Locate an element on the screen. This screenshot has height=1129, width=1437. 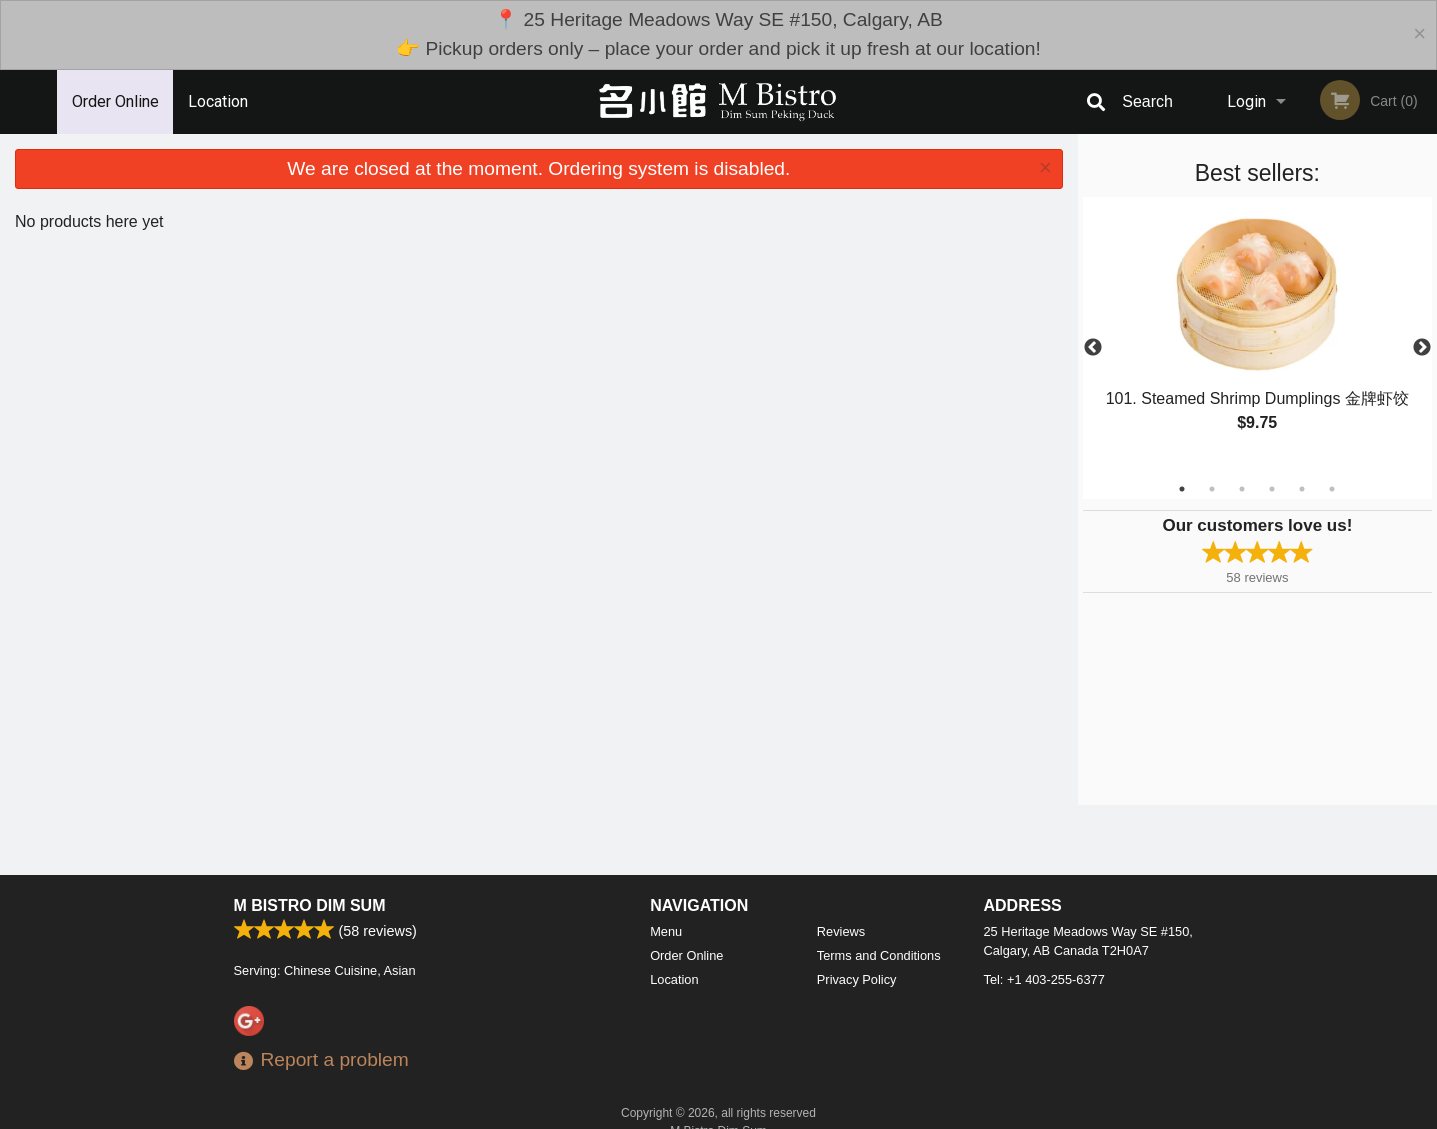
Reviews is located at coordinates (841, 931).